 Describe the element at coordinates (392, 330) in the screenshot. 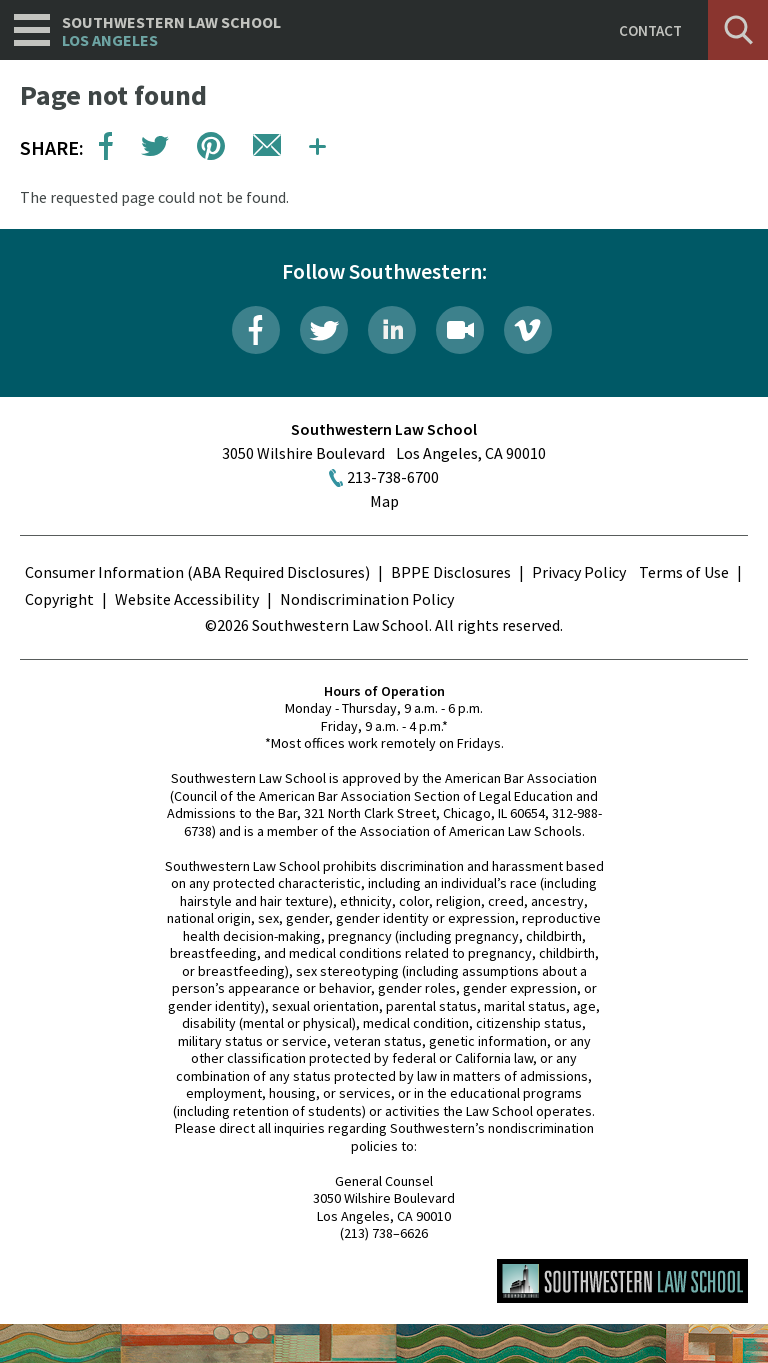

I see `LinkedIn` at that location.